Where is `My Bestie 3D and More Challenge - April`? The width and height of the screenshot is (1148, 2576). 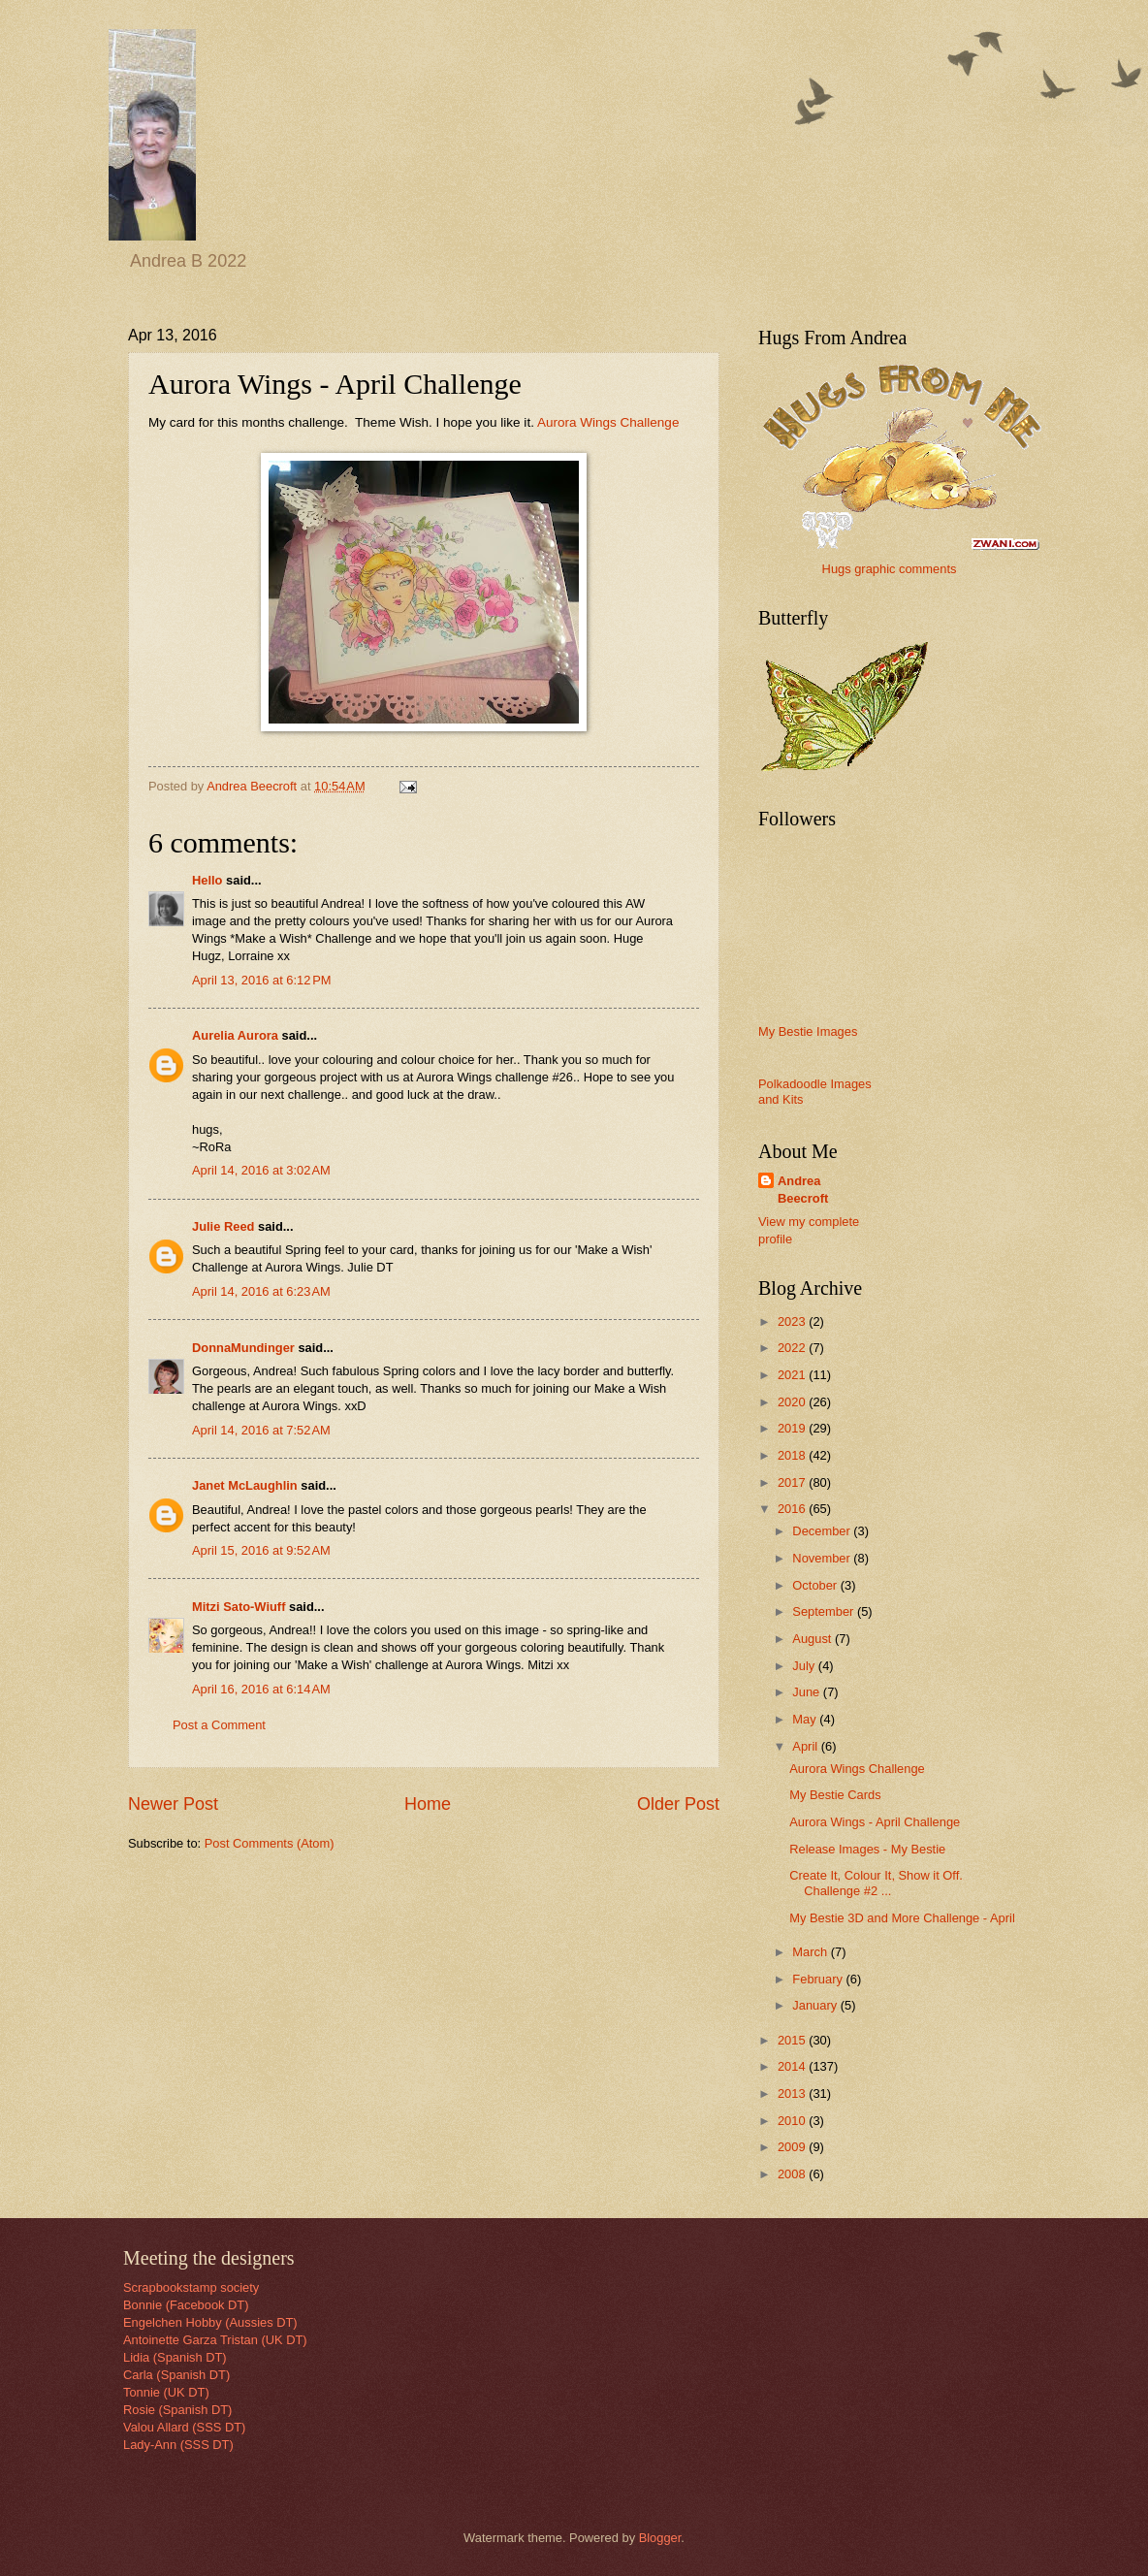
My Bestie 3D and More Challenge - April is located at coordinates (902, 1918).